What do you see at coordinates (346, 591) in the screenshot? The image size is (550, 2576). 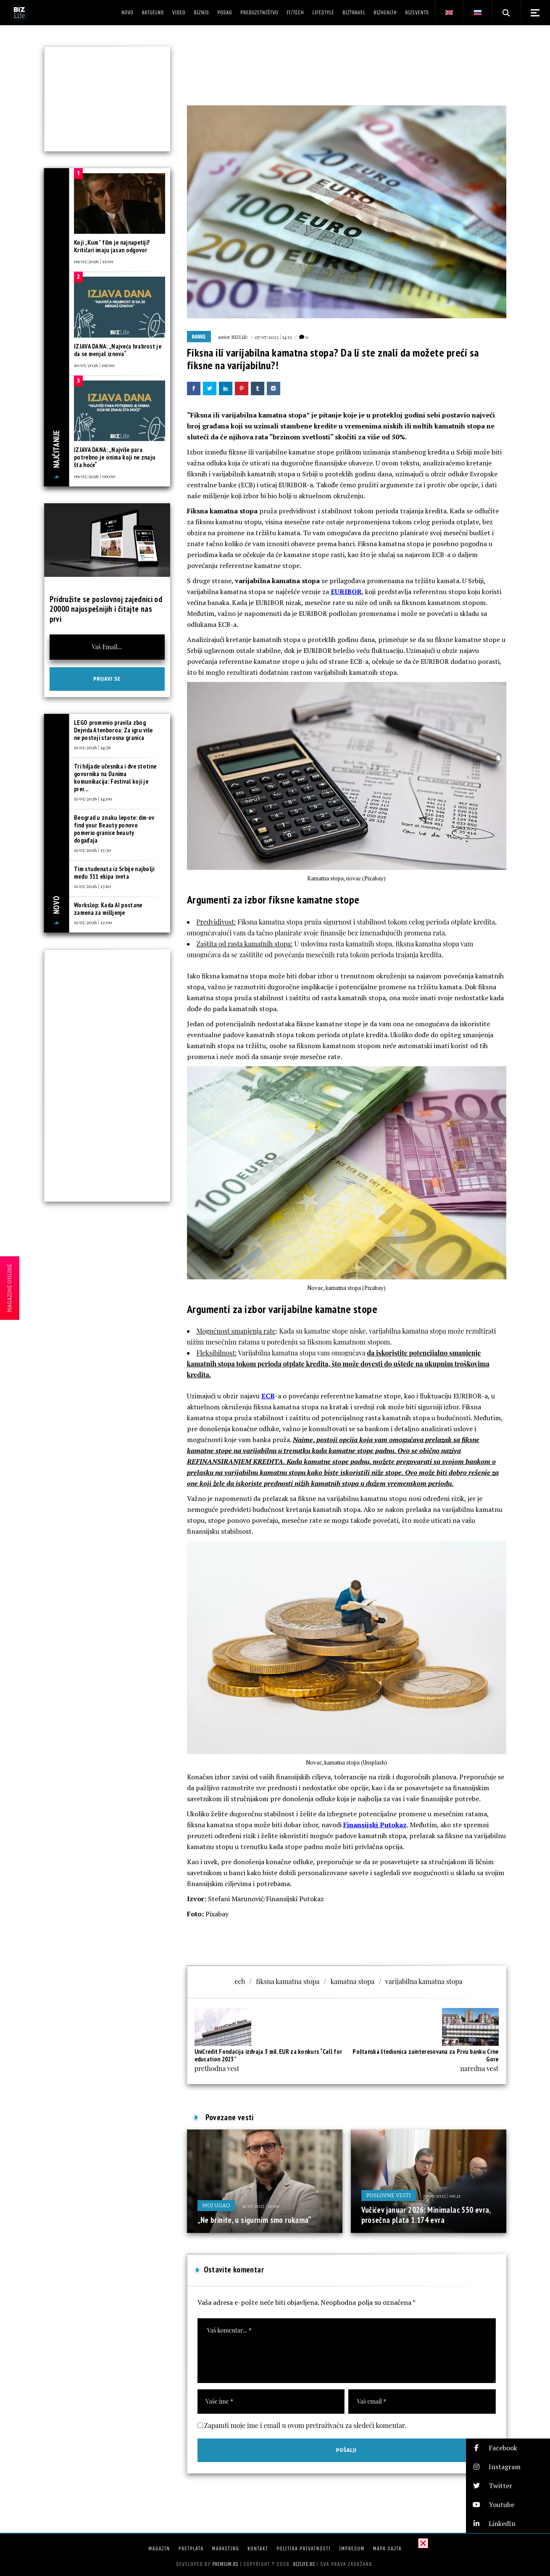 I see `EURIBOR` at bounding box center [346, 591].